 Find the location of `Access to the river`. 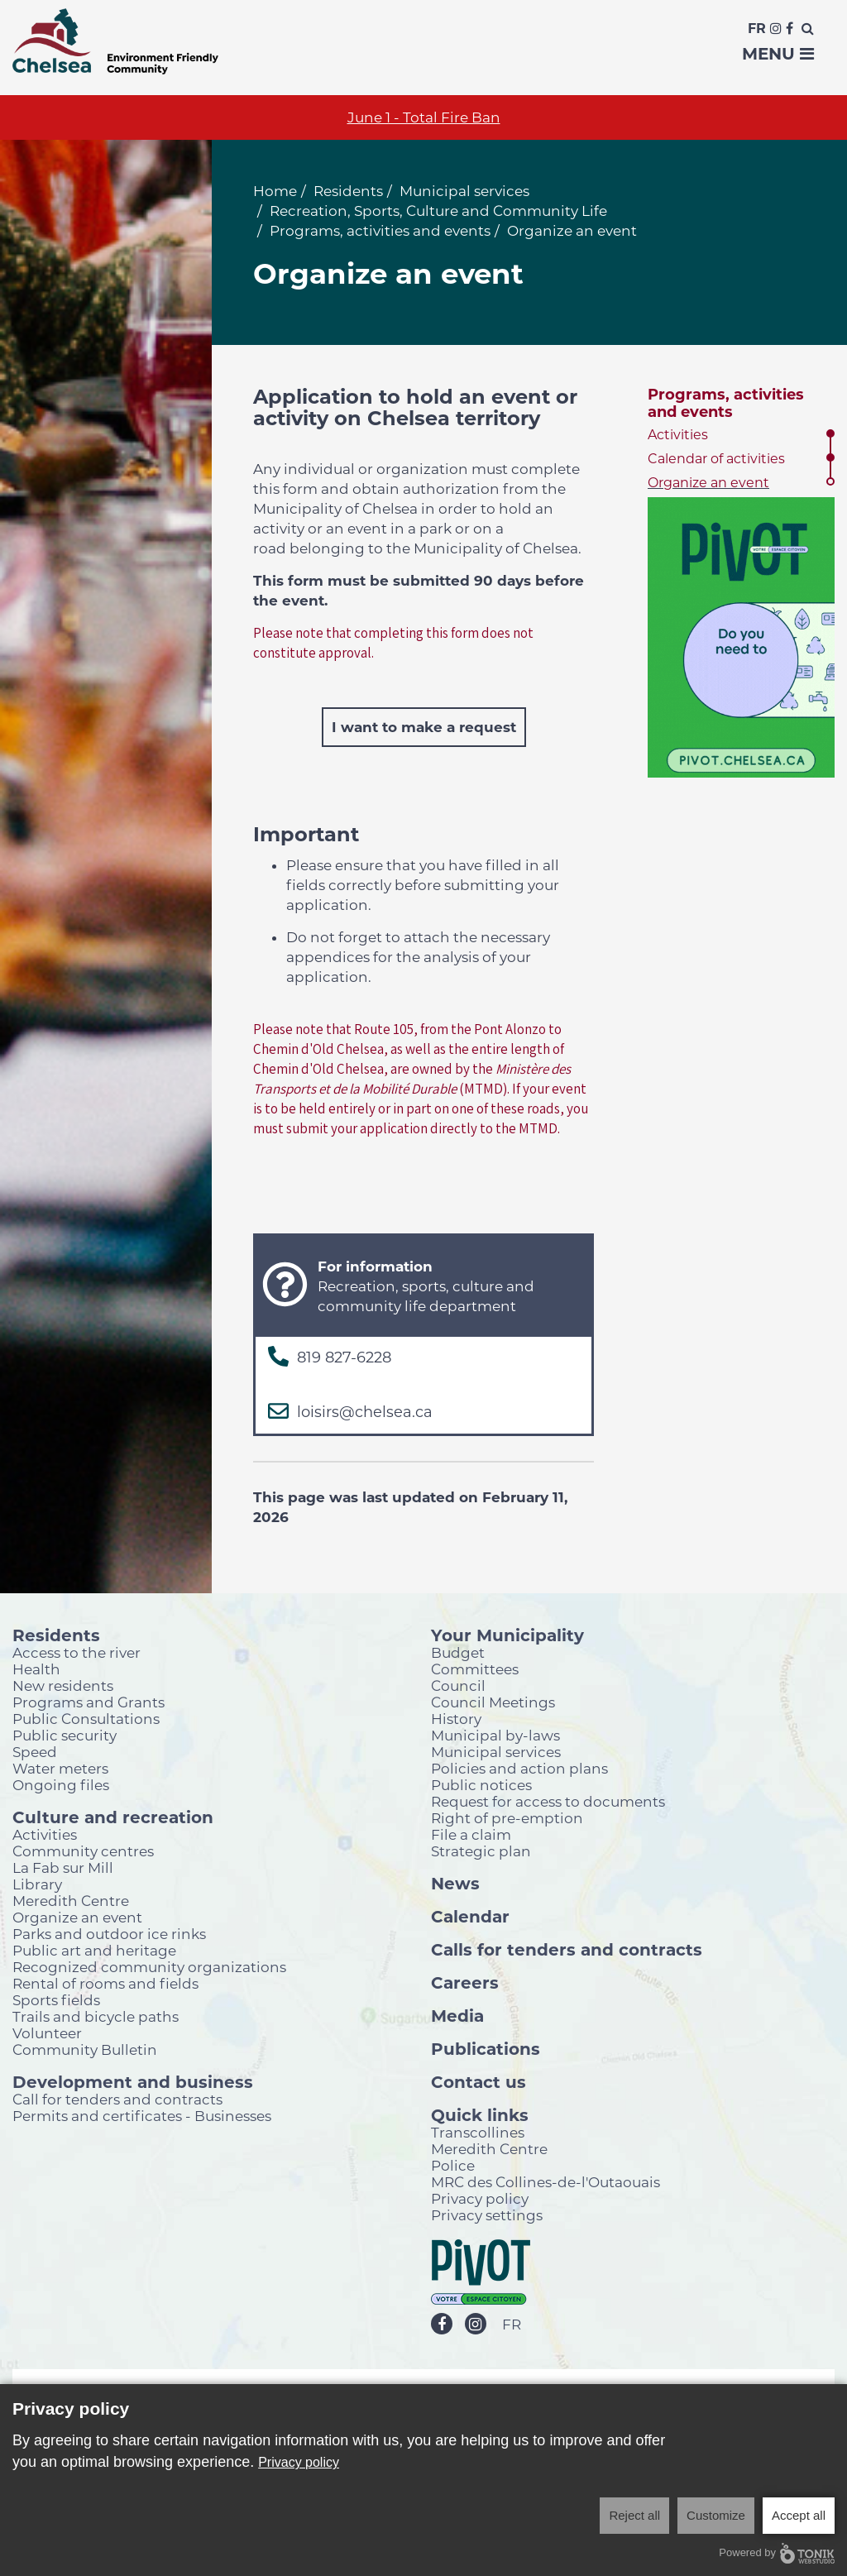

Access to the river is located at coordinates (76, 1652).